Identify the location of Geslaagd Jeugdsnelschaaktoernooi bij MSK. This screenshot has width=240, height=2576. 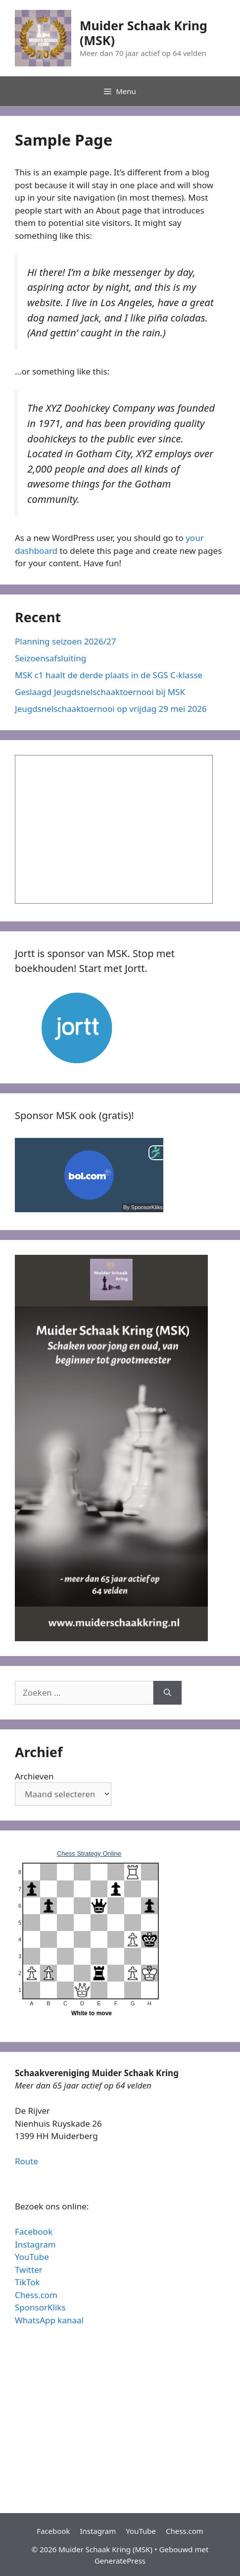
(100, 692).